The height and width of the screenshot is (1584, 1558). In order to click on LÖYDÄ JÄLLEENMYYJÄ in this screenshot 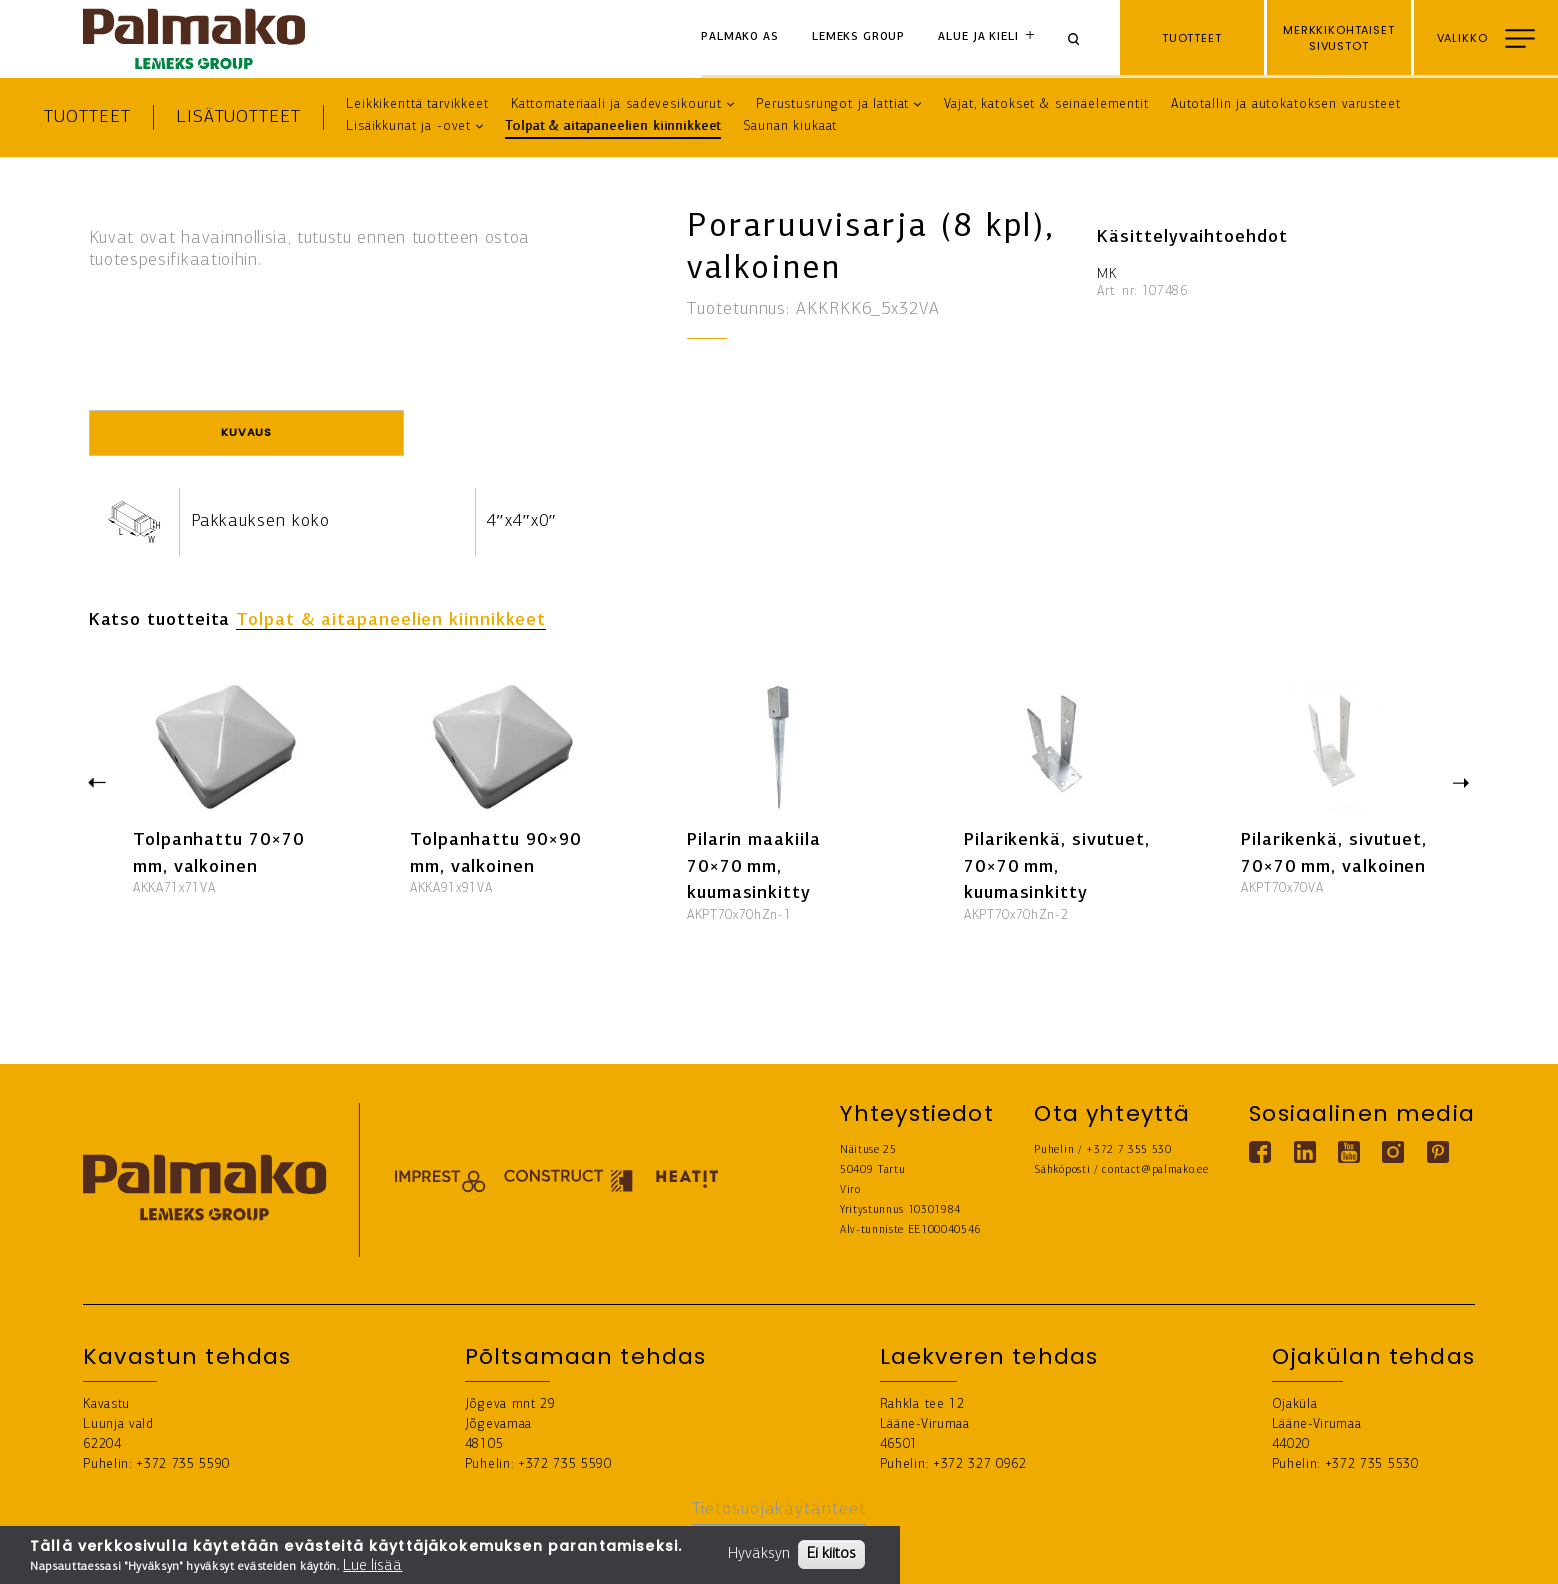, I will do `click(1467, 1554)`.